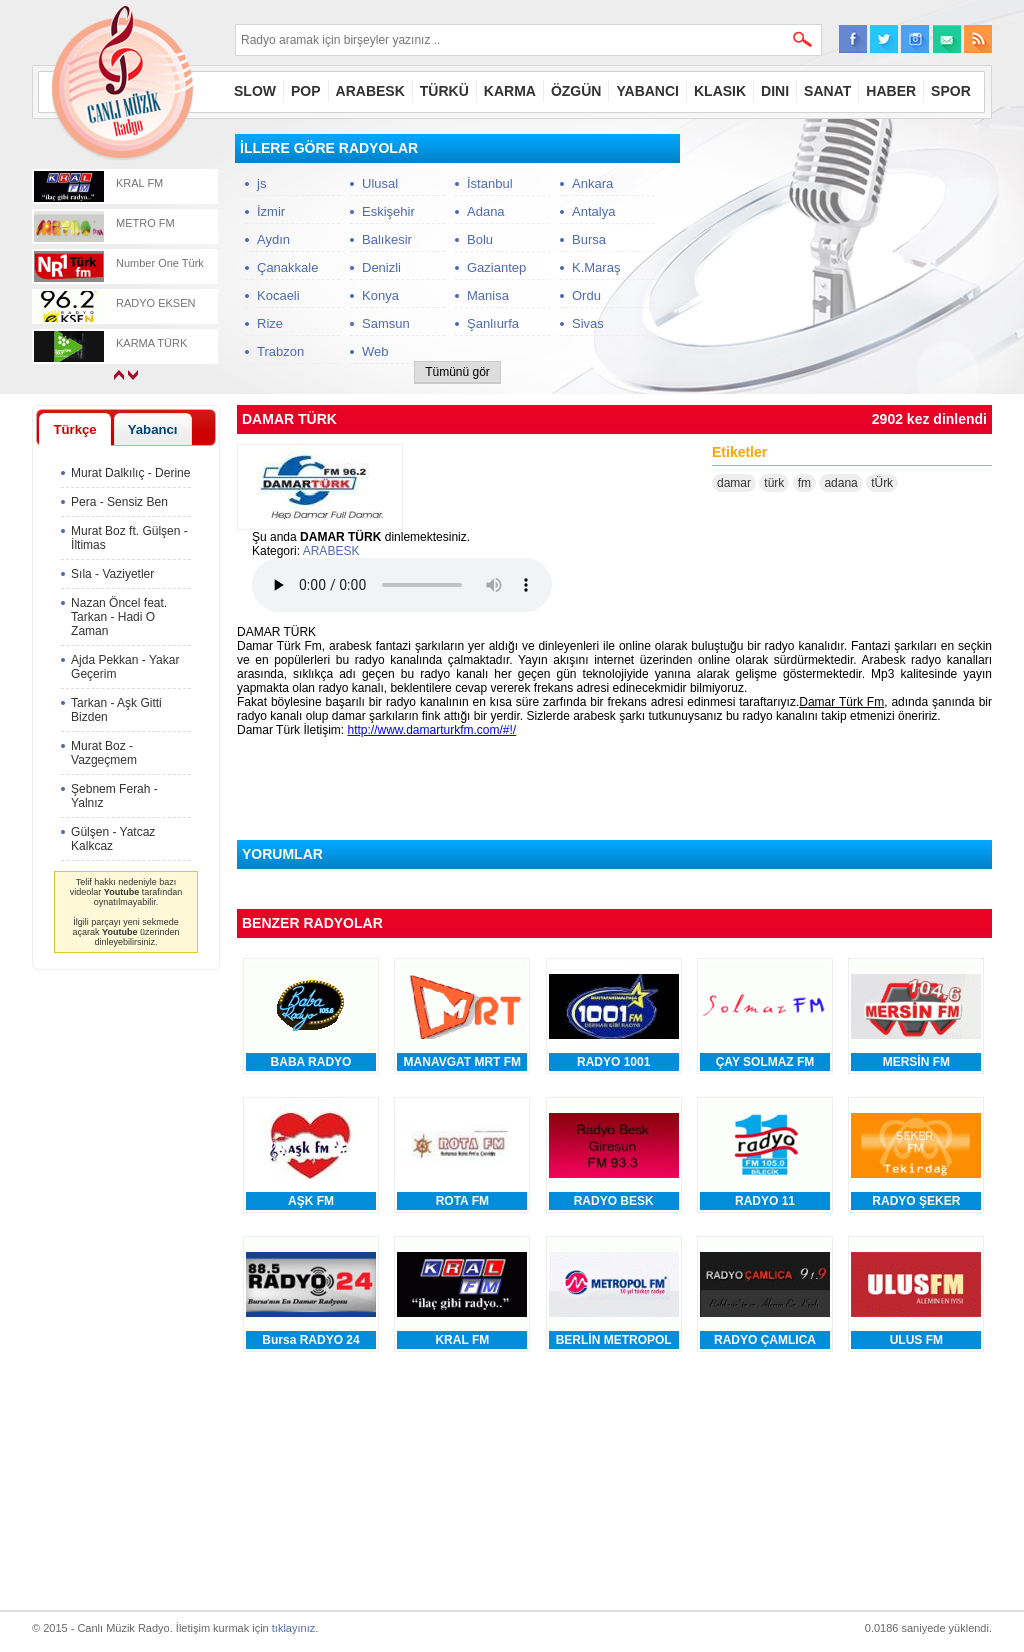  Describe the element at coordinates (119, 502) in the screenshot. I see `Pera - Sensiz Ben` at that location.